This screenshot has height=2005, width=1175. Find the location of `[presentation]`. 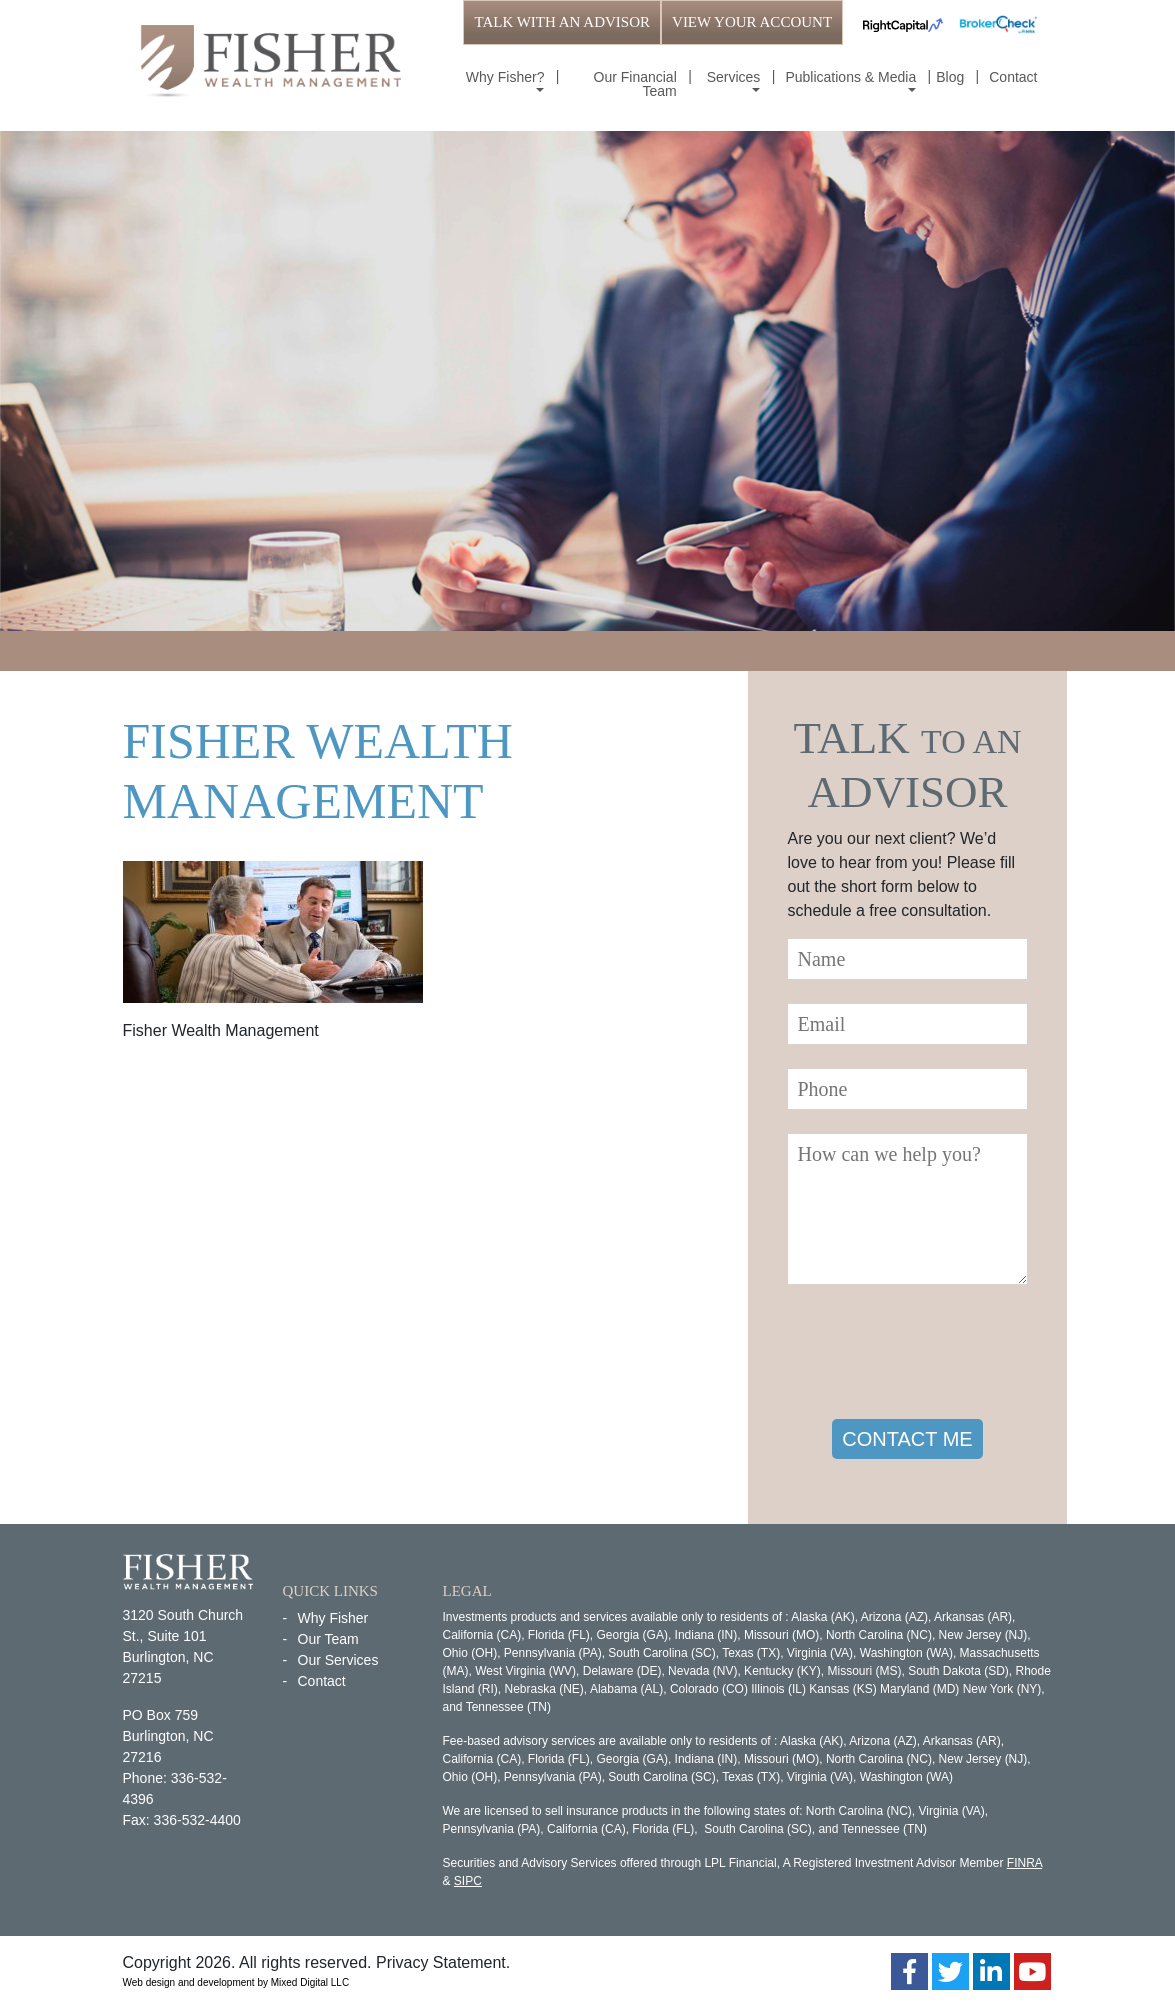

[presentation] is located at coordinates (940, 1355).